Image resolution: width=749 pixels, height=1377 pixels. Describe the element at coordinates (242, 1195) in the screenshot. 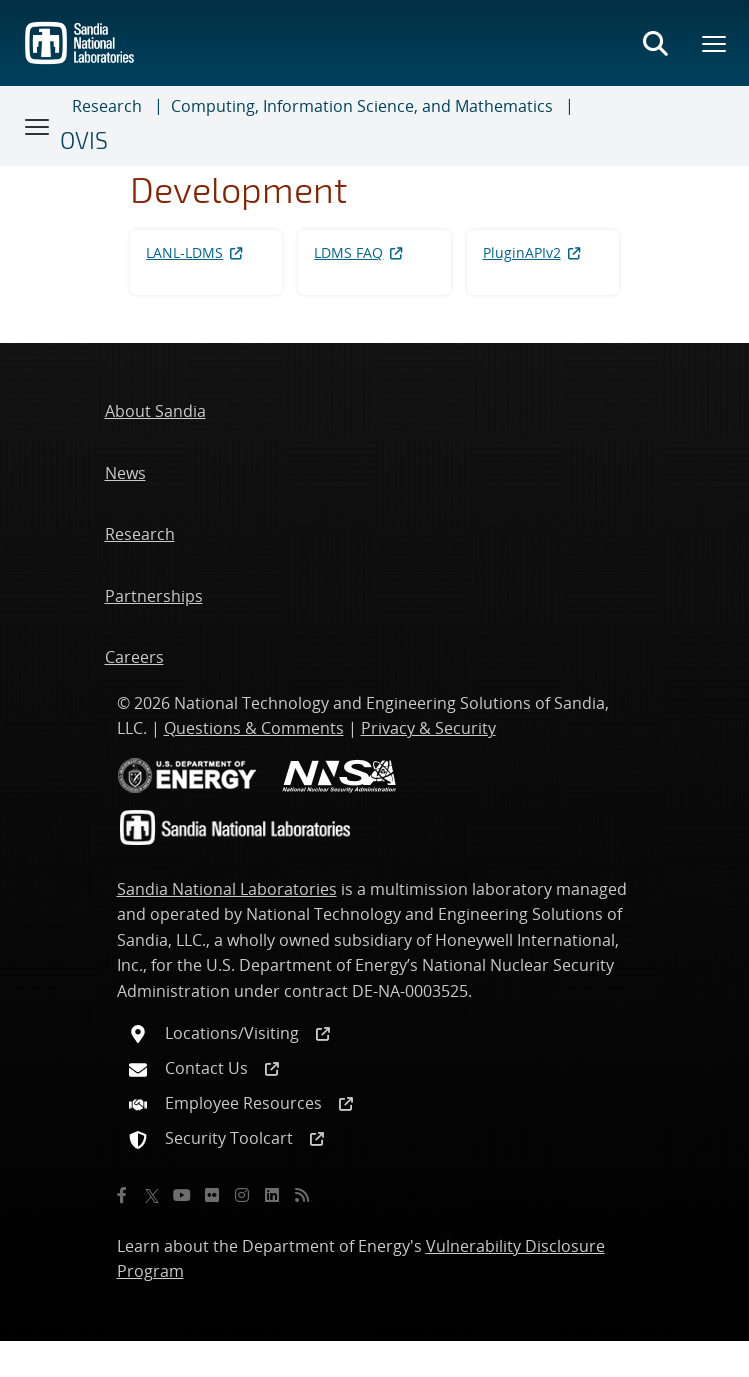

I see `[Instagram]` at that location.